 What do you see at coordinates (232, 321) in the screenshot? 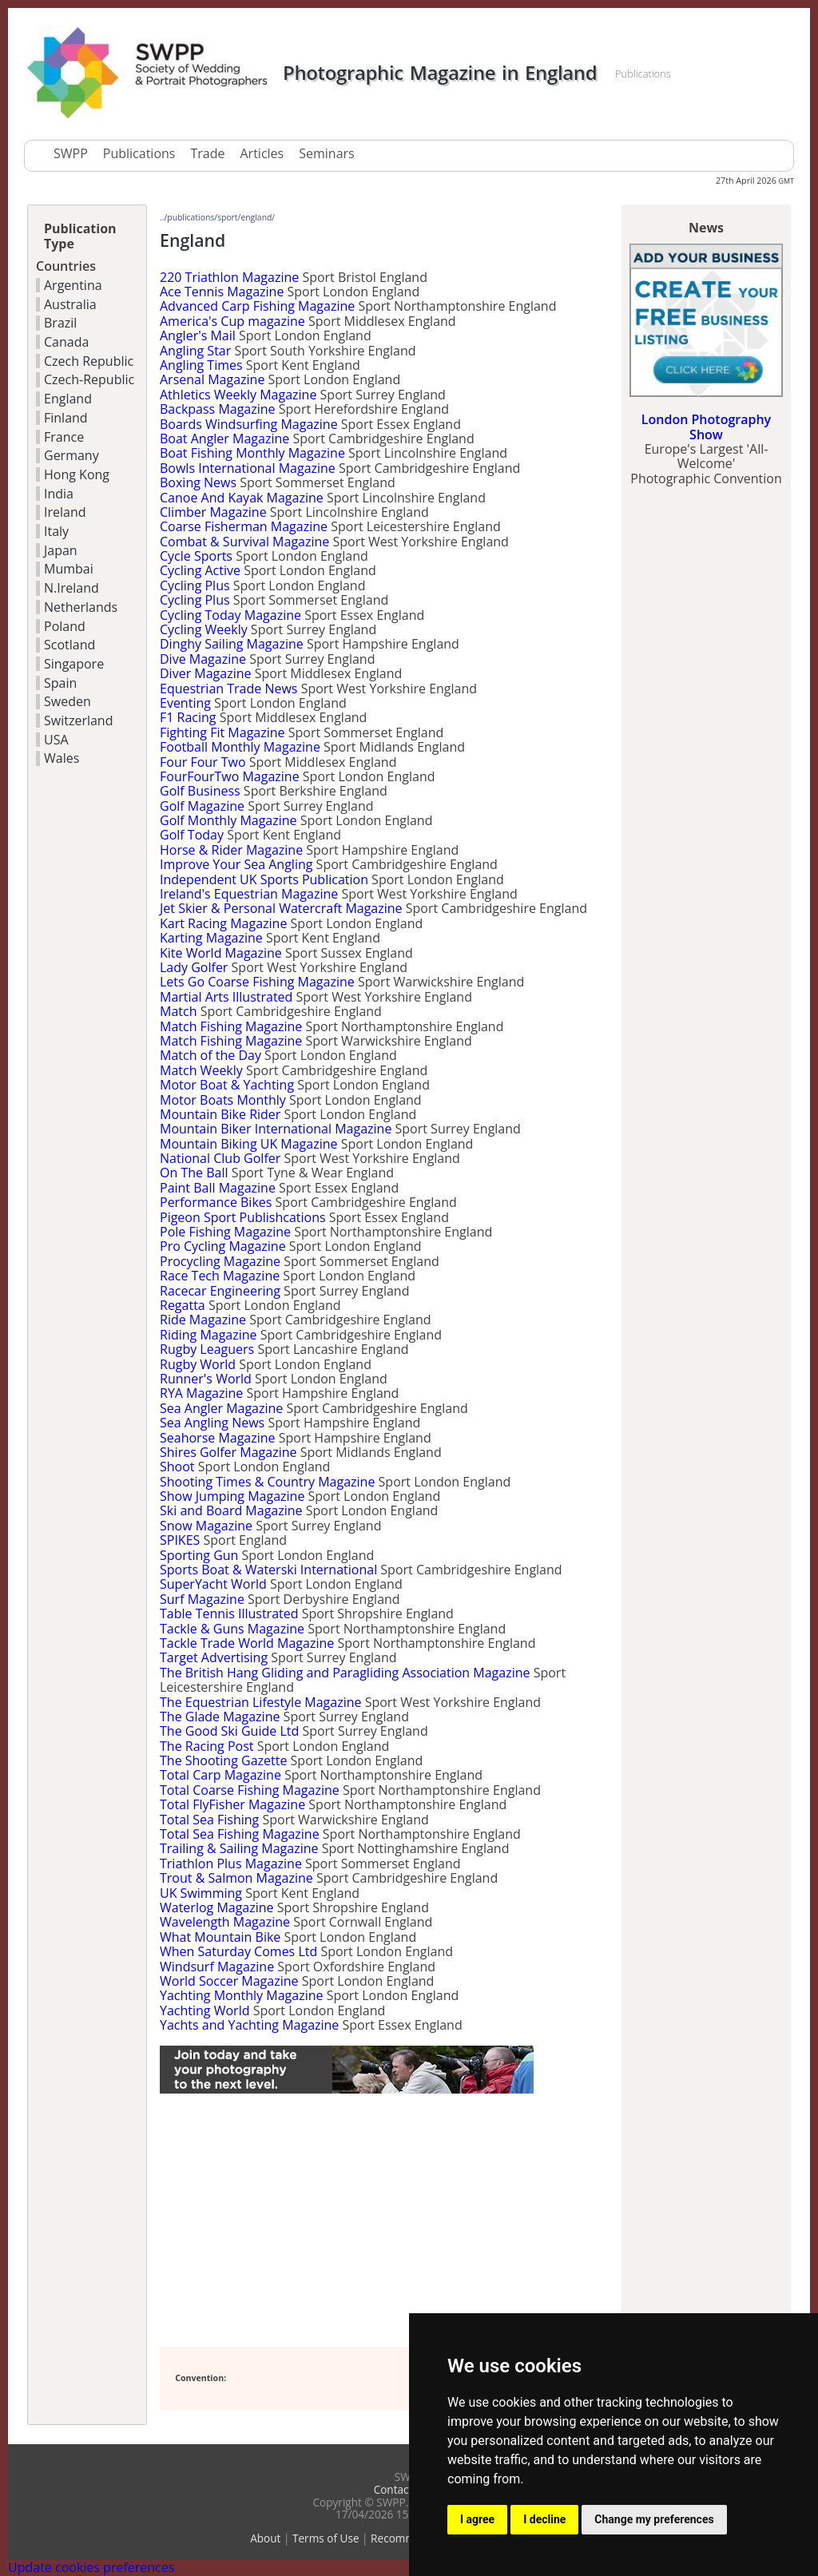
I see `America's Cup magazine` at bounding box center [232, 321].